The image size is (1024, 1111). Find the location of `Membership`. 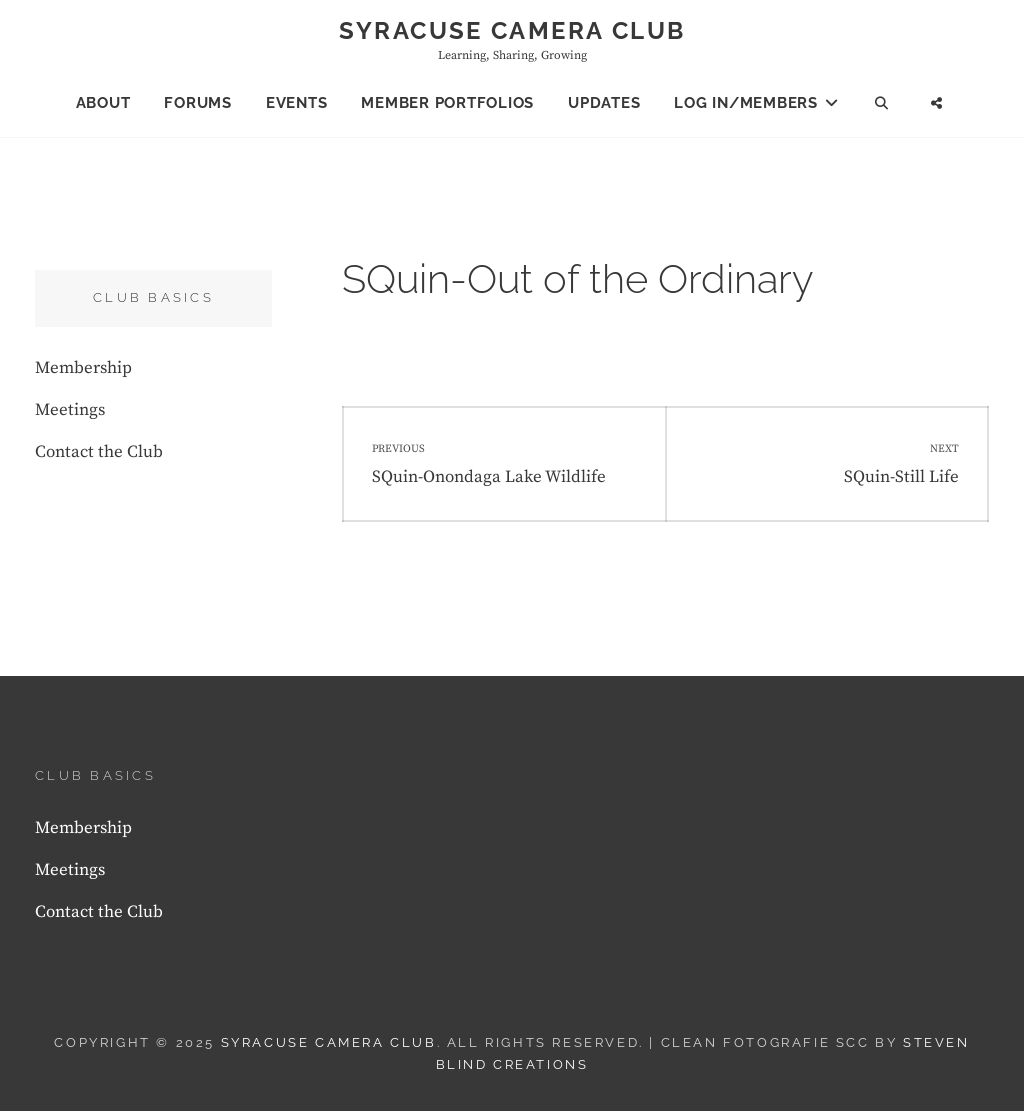

Membership is located at coordinates (83, 368).